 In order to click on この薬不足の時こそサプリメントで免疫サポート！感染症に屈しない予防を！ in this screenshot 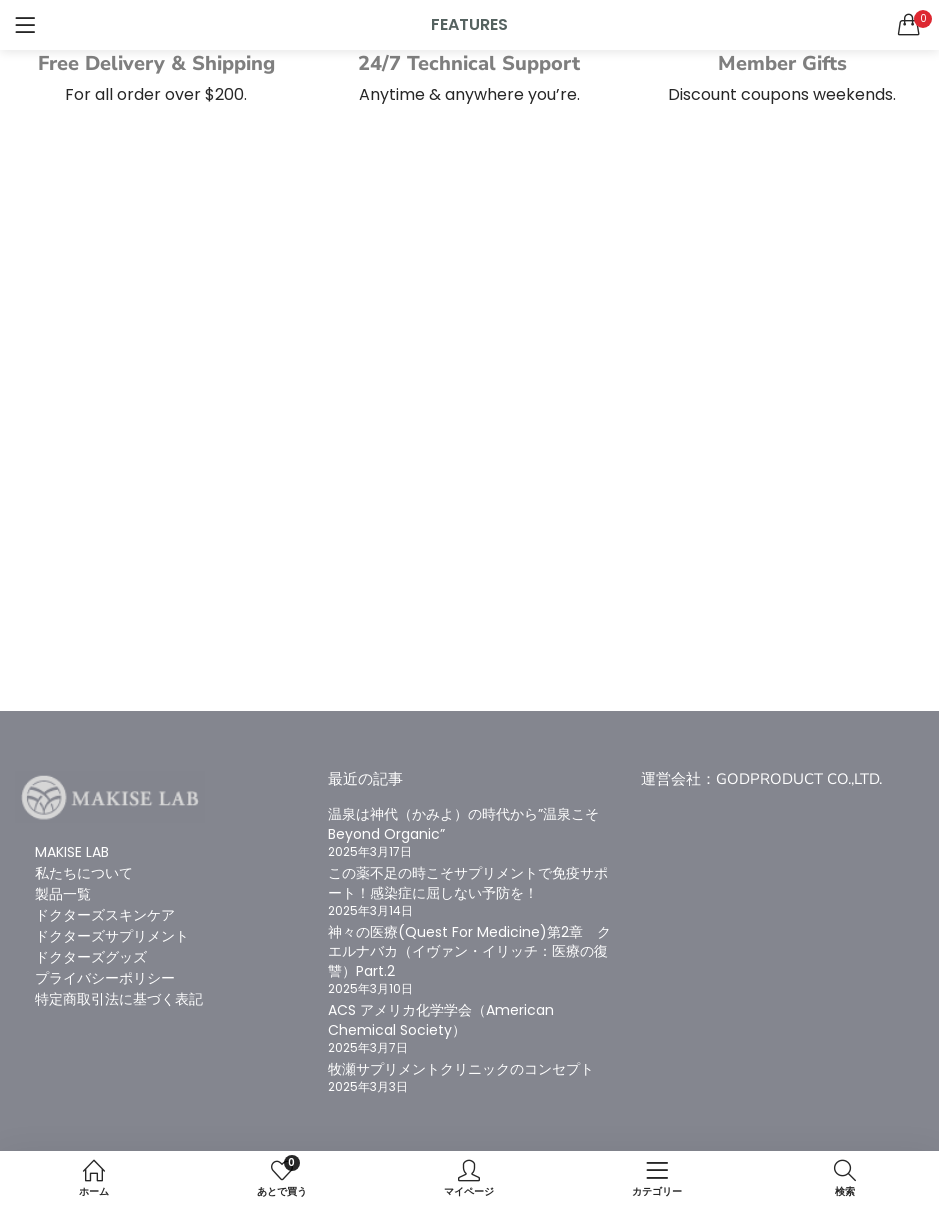, I will do `click(468, 883)`.